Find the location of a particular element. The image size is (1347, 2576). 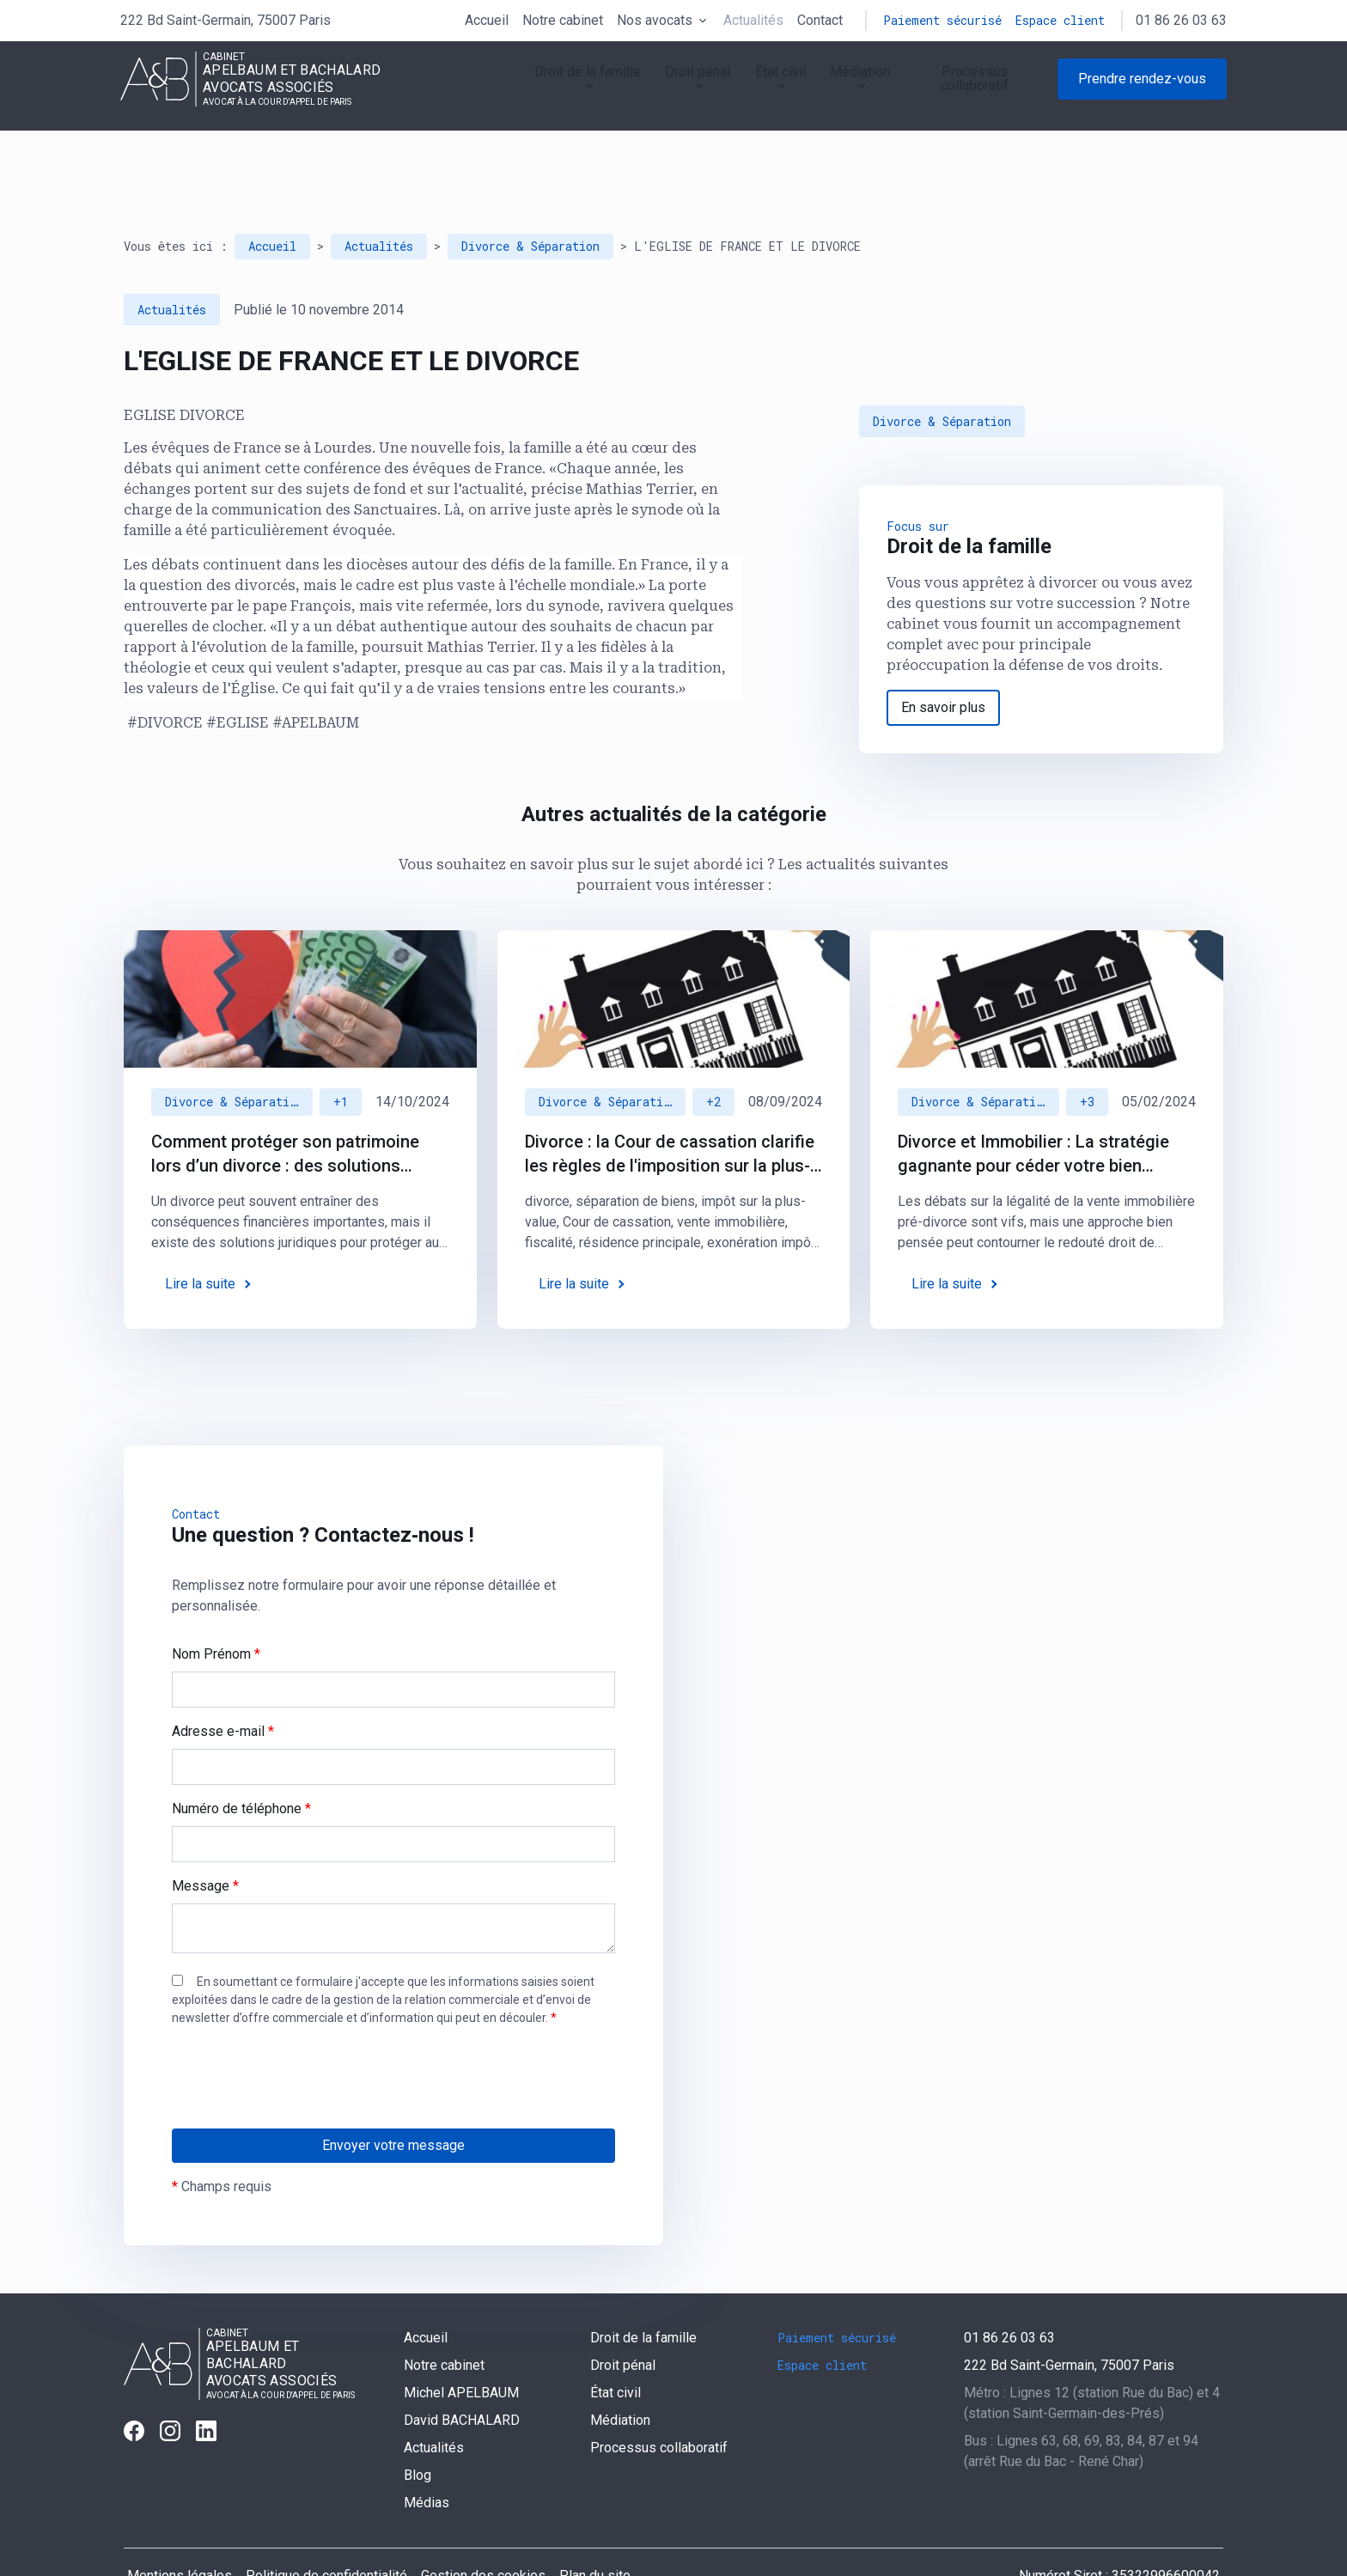

Mentions légales is located at coordinates (179, 2527).